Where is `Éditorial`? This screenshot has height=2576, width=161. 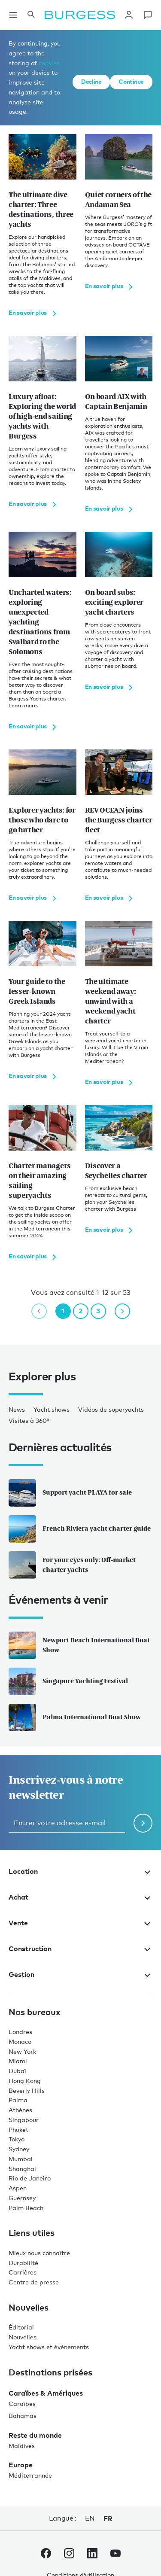 Éditorial is located at coordinates (21, 2327).